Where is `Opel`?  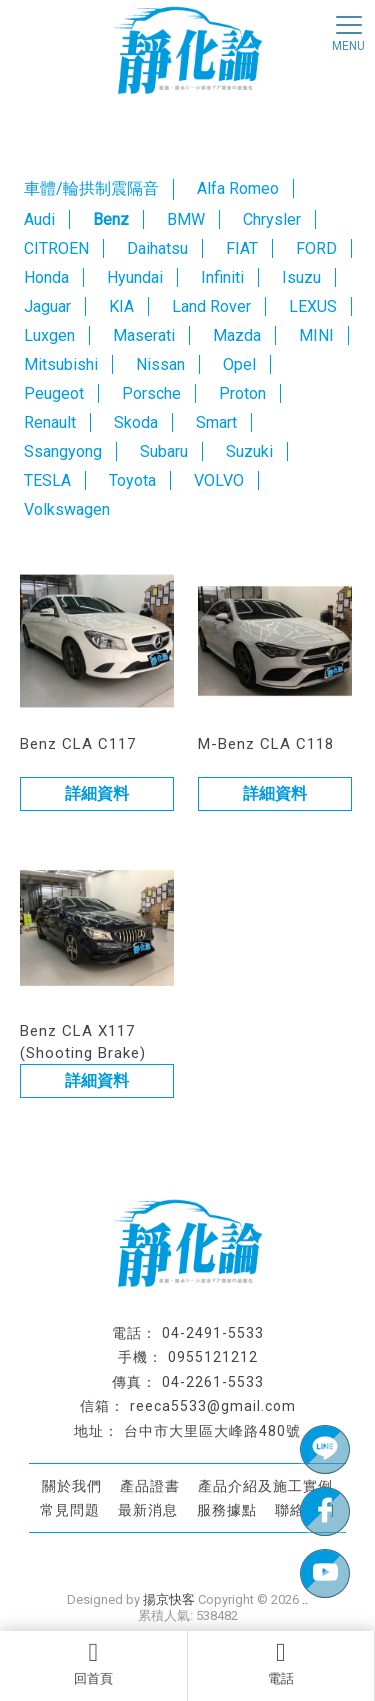 Opel is located at coordinates (239, 364).